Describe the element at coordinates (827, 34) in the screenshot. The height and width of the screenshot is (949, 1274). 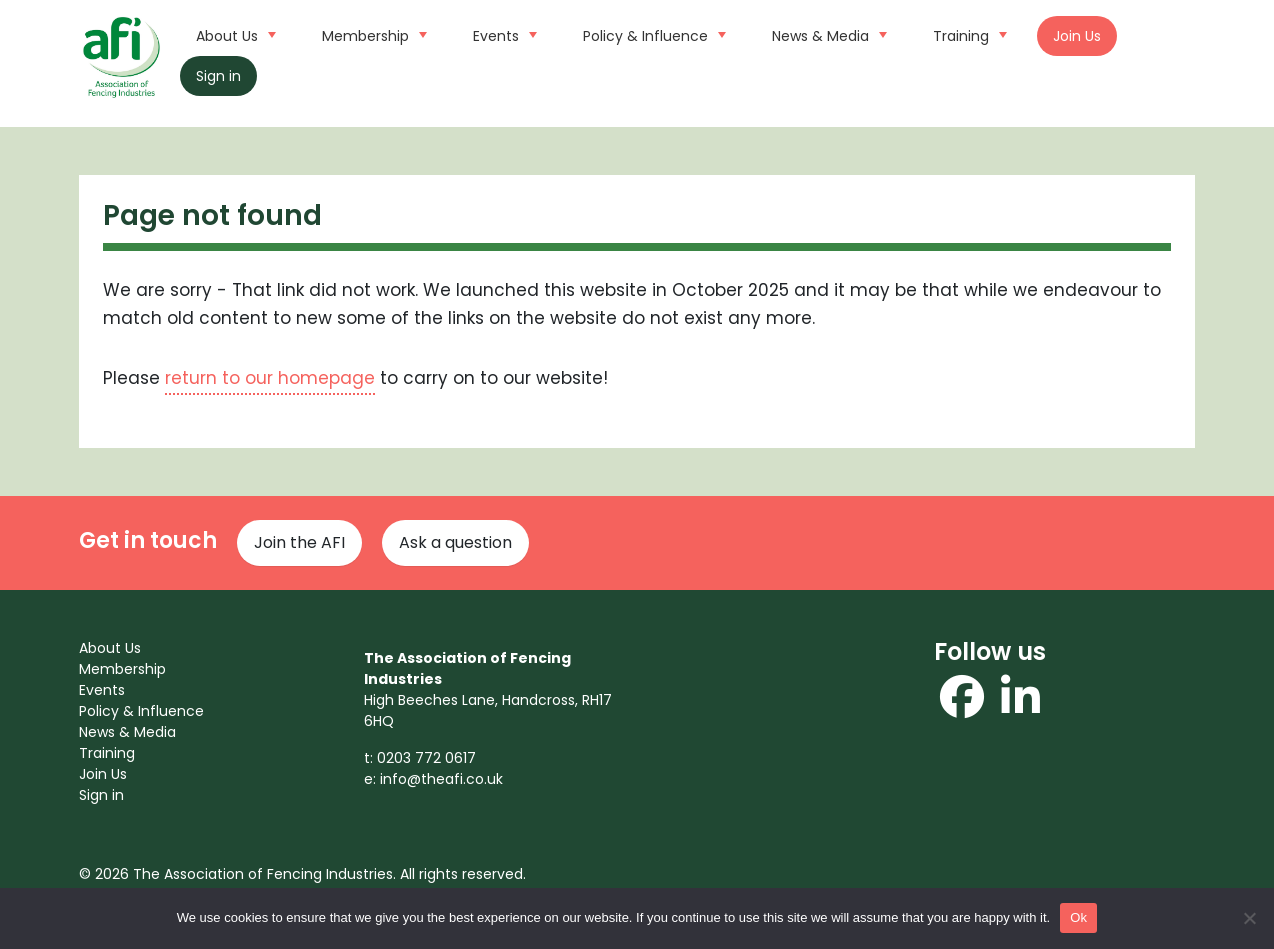
I see `News & Media` at that location.